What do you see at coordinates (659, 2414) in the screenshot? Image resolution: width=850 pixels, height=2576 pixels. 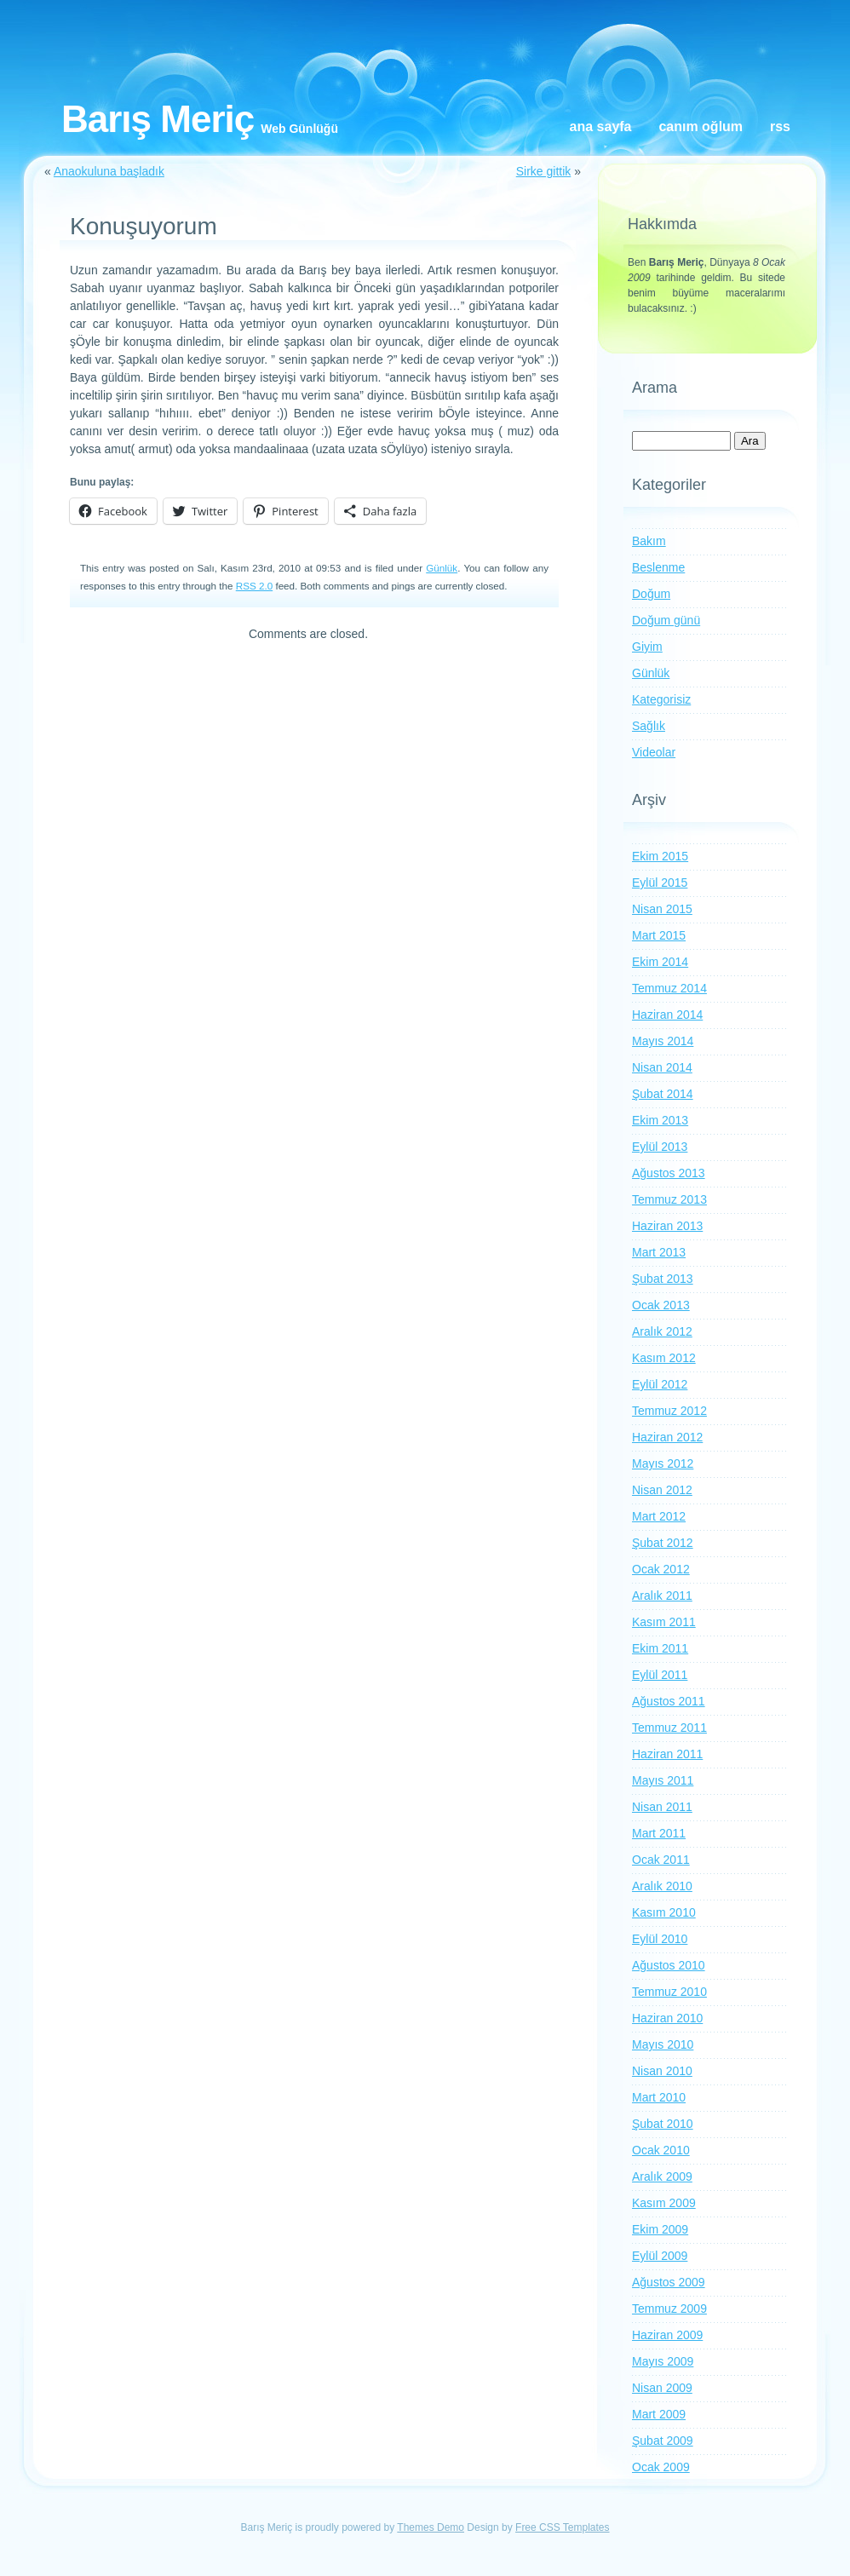 I see `Mart 2009` at bounding box center [659, 2414].